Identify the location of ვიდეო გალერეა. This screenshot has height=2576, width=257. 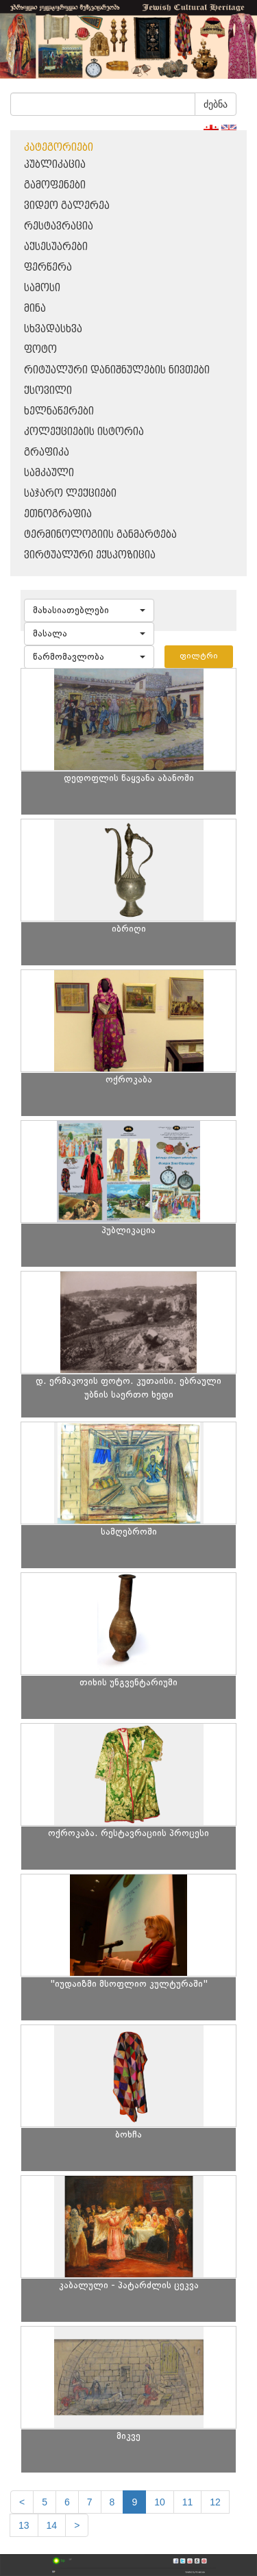
(67, 206).